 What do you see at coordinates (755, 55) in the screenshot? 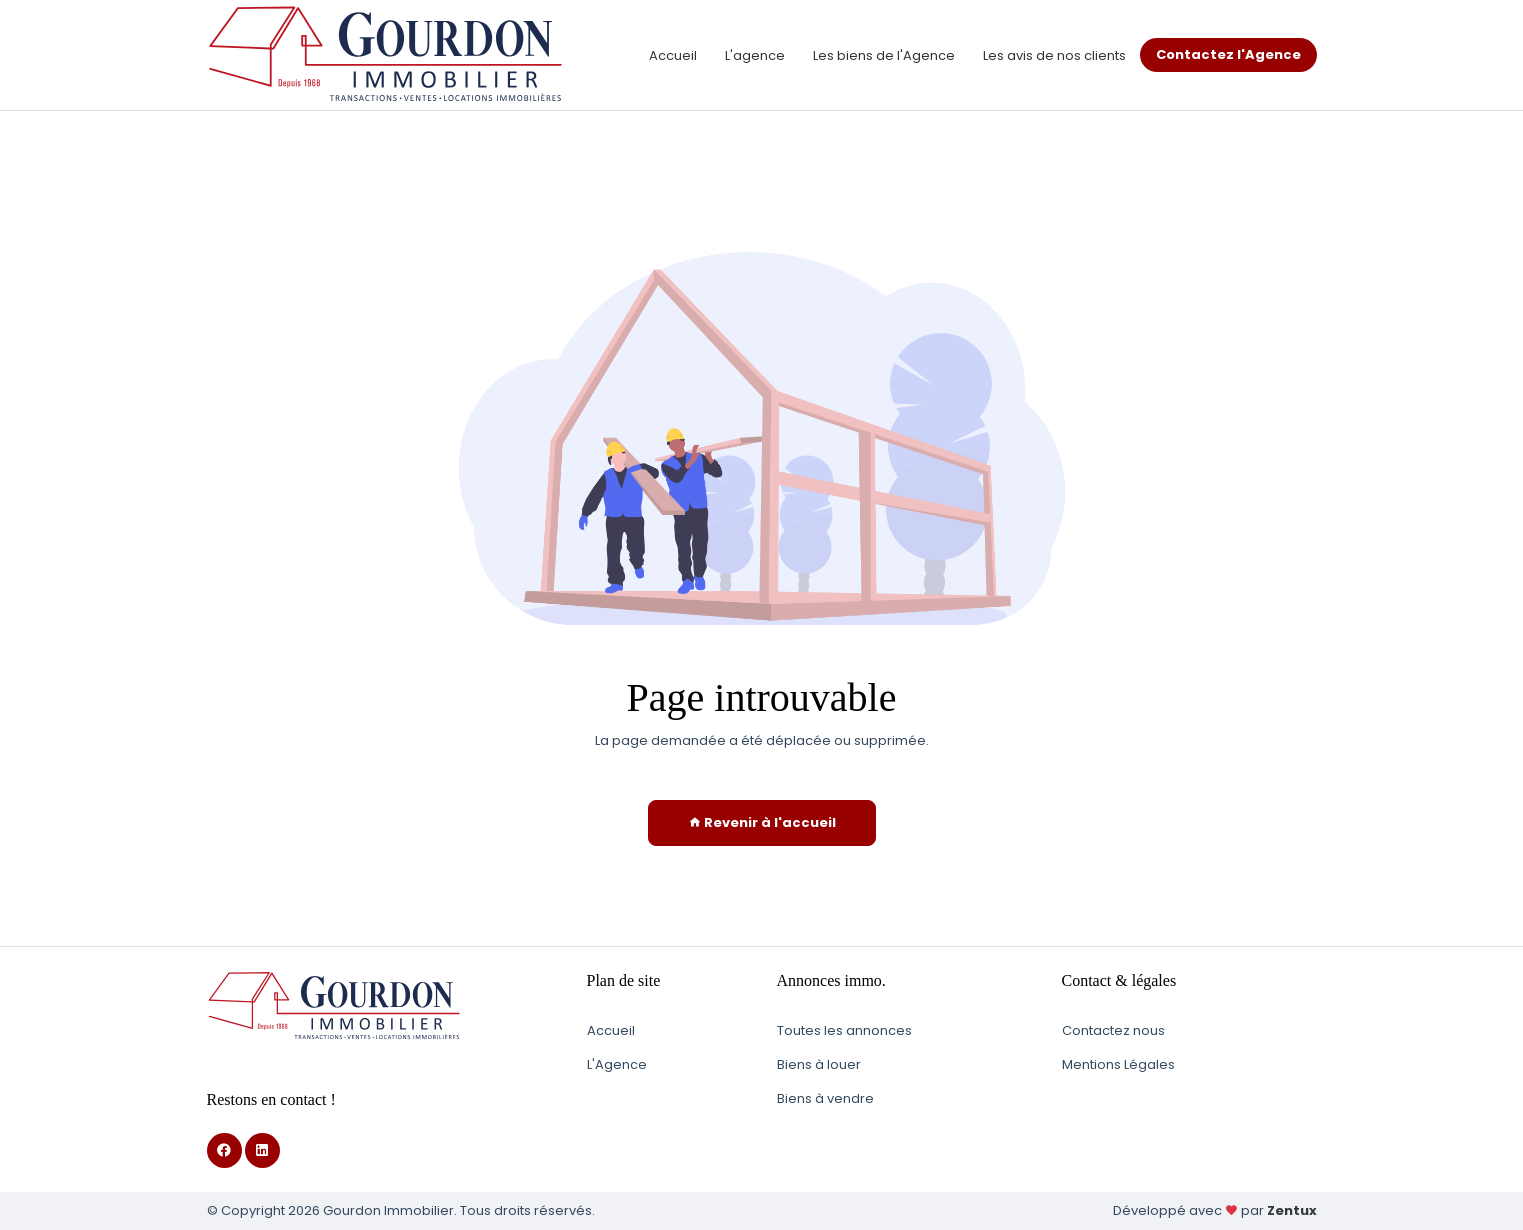
I see `L'agence` at bounding box center [755, 55].